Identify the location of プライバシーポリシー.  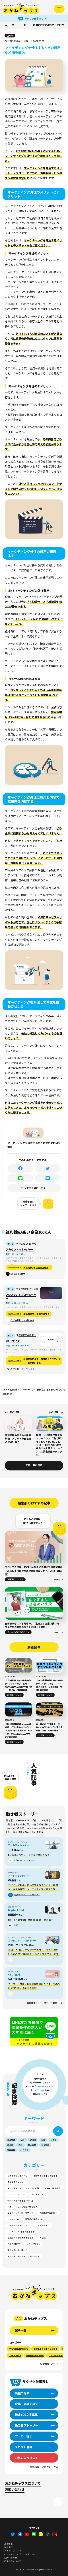
(15, 2550).